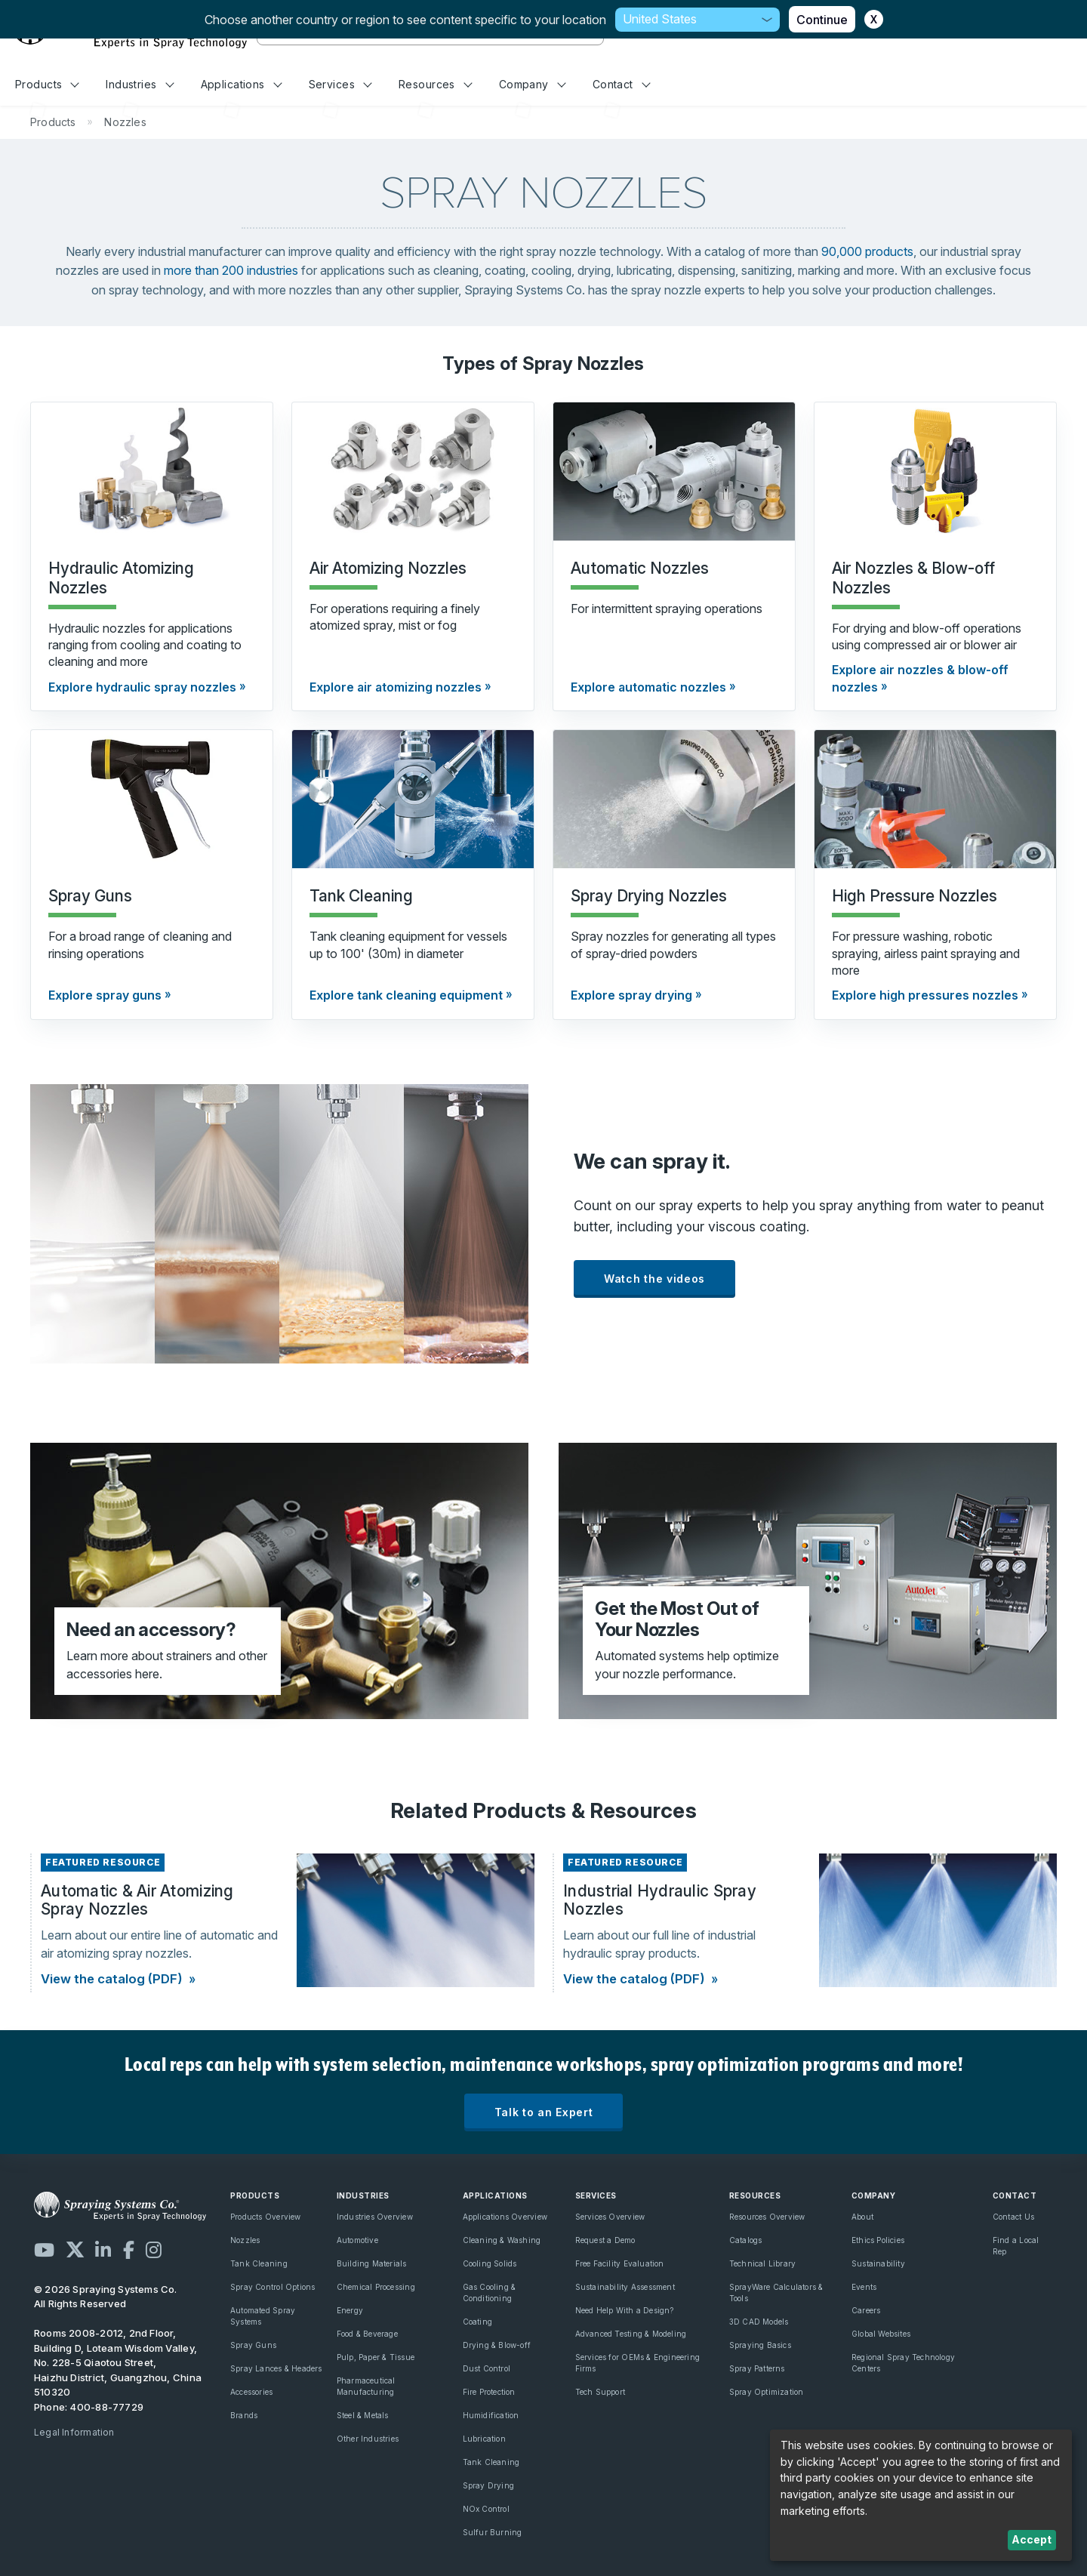  What do you see at coordinates (759, 2321) in the screenshot?
I see `3D CAD Models` at bounding box center [759, 2321].